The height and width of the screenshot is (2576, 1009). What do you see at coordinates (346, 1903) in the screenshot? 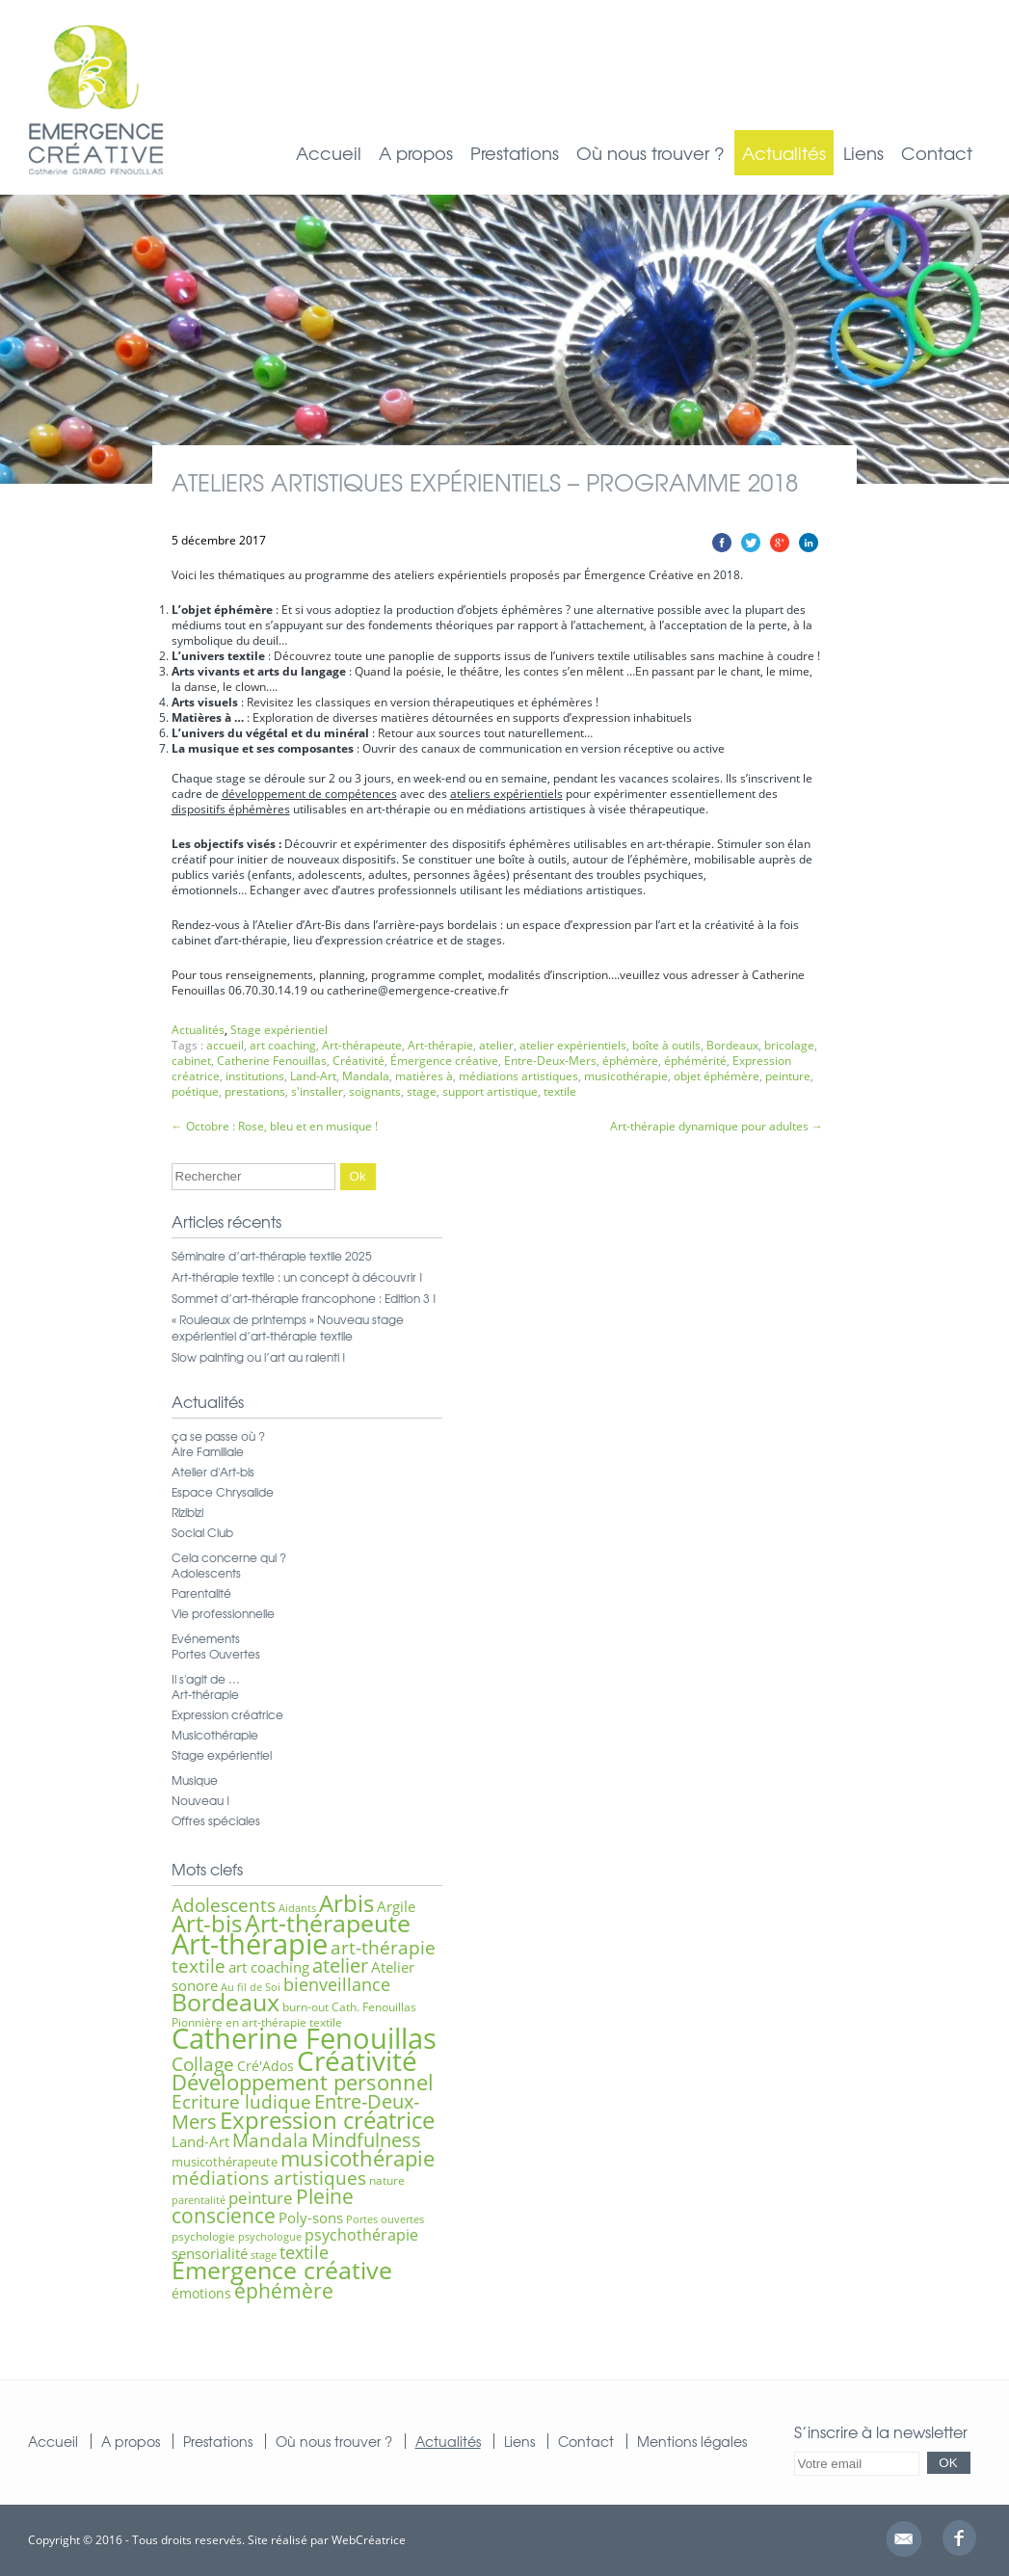
I see `Arbis [Arbis (25 éléments)]` at bounding box center [346, 1903].